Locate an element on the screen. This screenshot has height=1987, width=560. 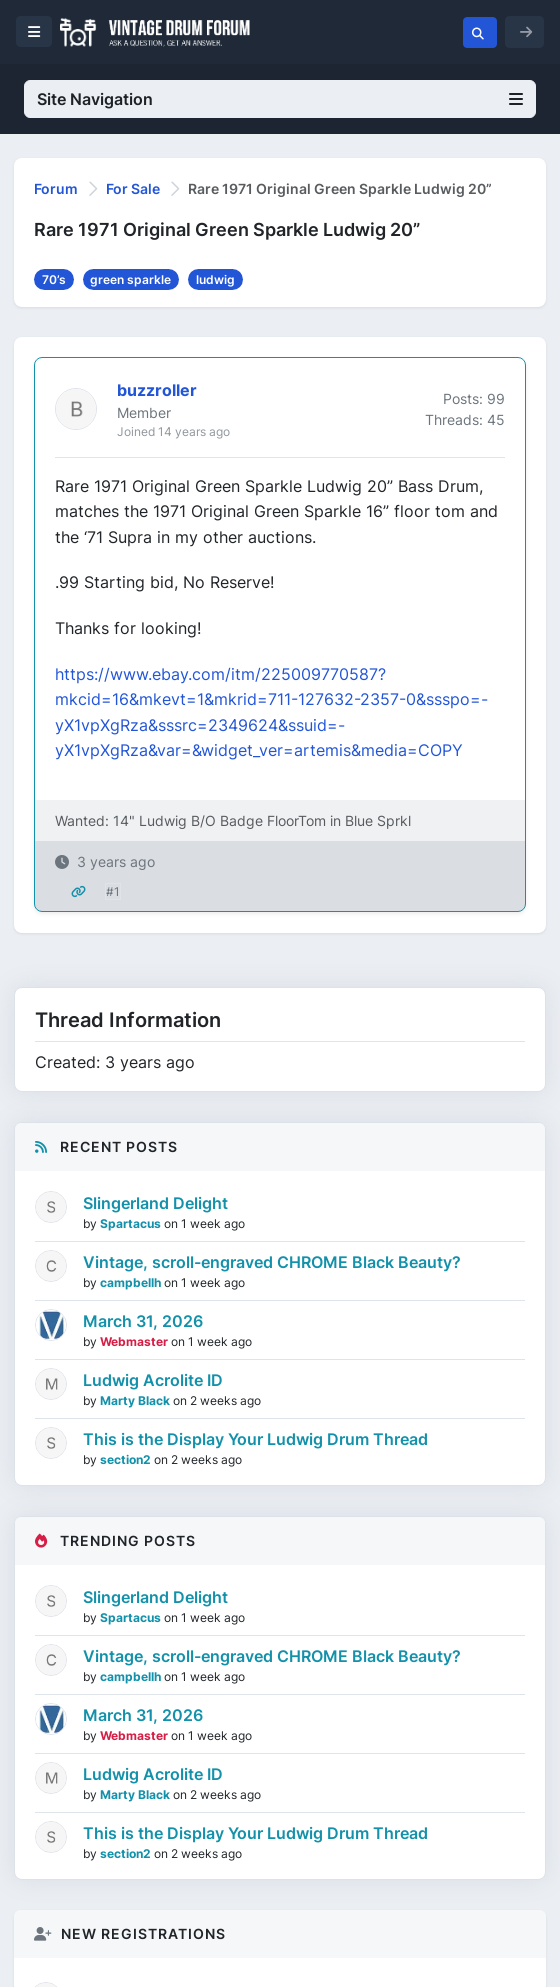
Site Navigation is located at coordinates (280, 99).